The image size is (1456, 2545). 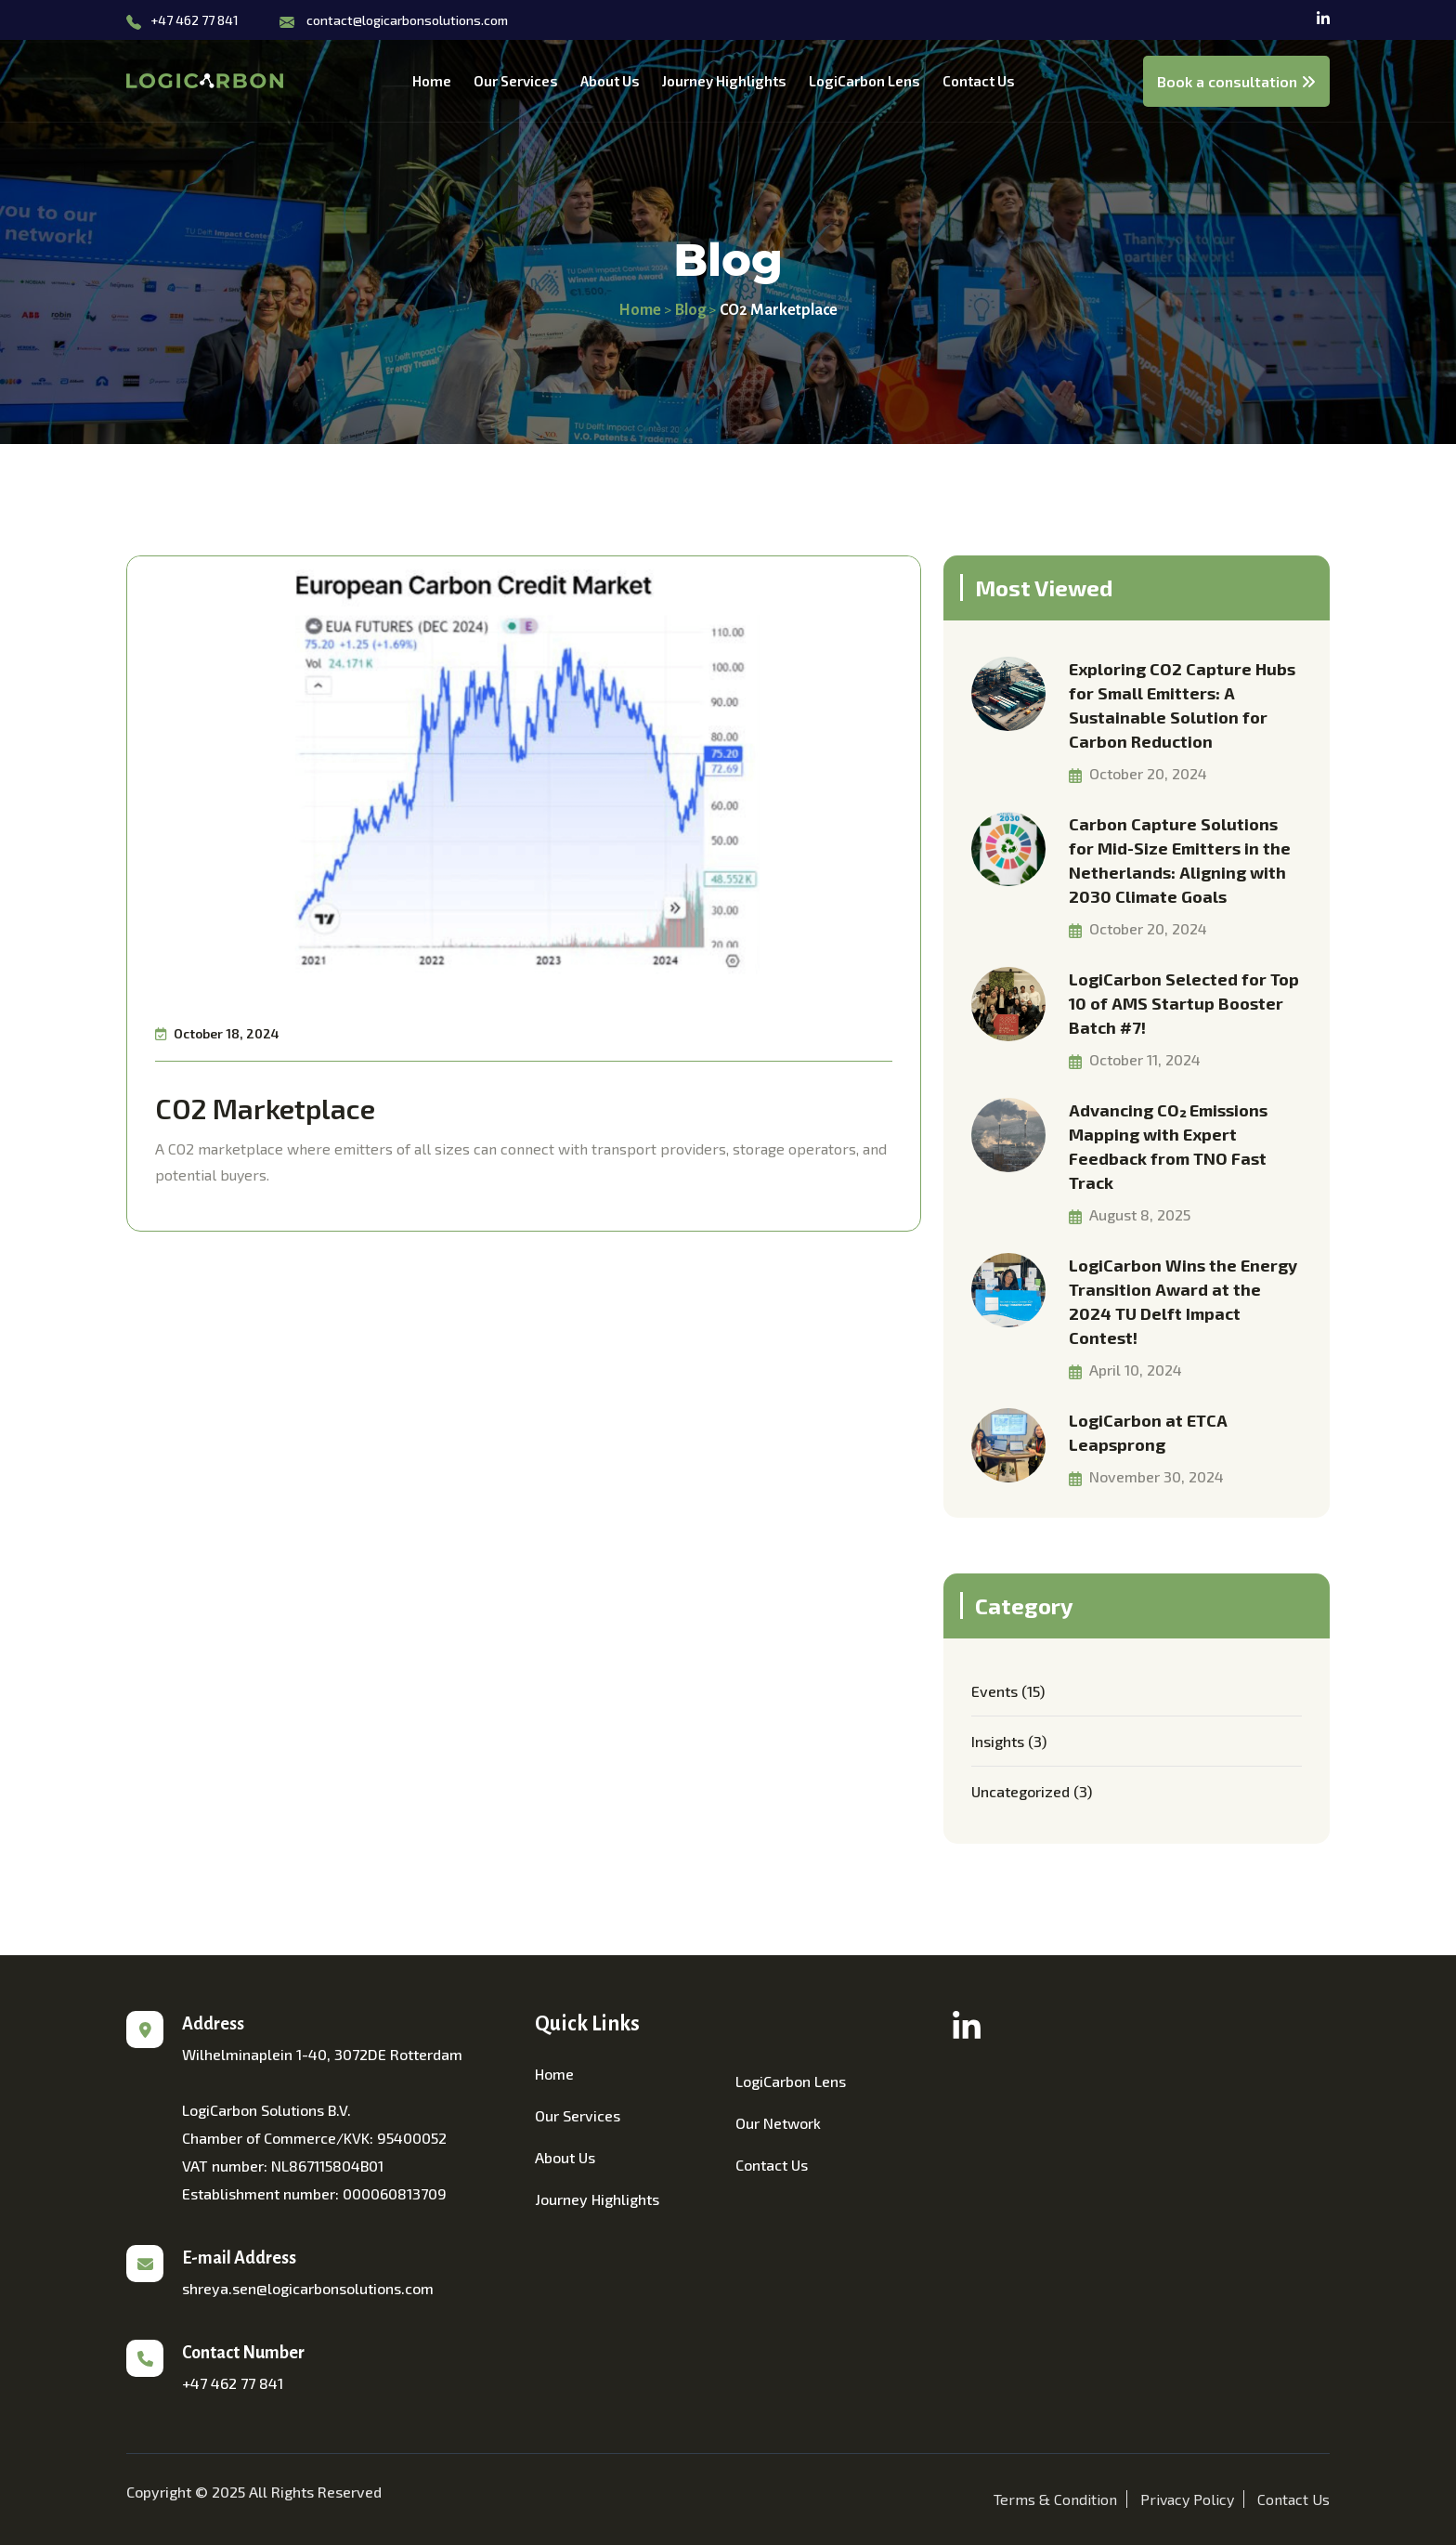 What do you see at coordinates (1180, 860) in the screenshot?
I see `Carbon Capture Solutions for Mid-Size Emitters in the Netherlands: Aligning with 2030 Climate Goals` at bounding box center [1180, 860].